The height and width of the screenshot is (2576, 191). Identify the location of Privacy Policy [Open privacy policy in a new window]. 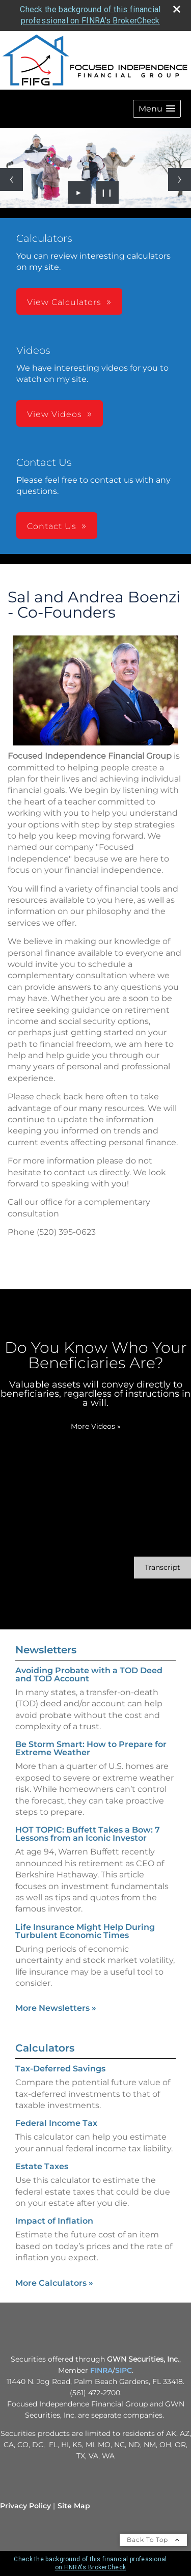
(25, 2505).